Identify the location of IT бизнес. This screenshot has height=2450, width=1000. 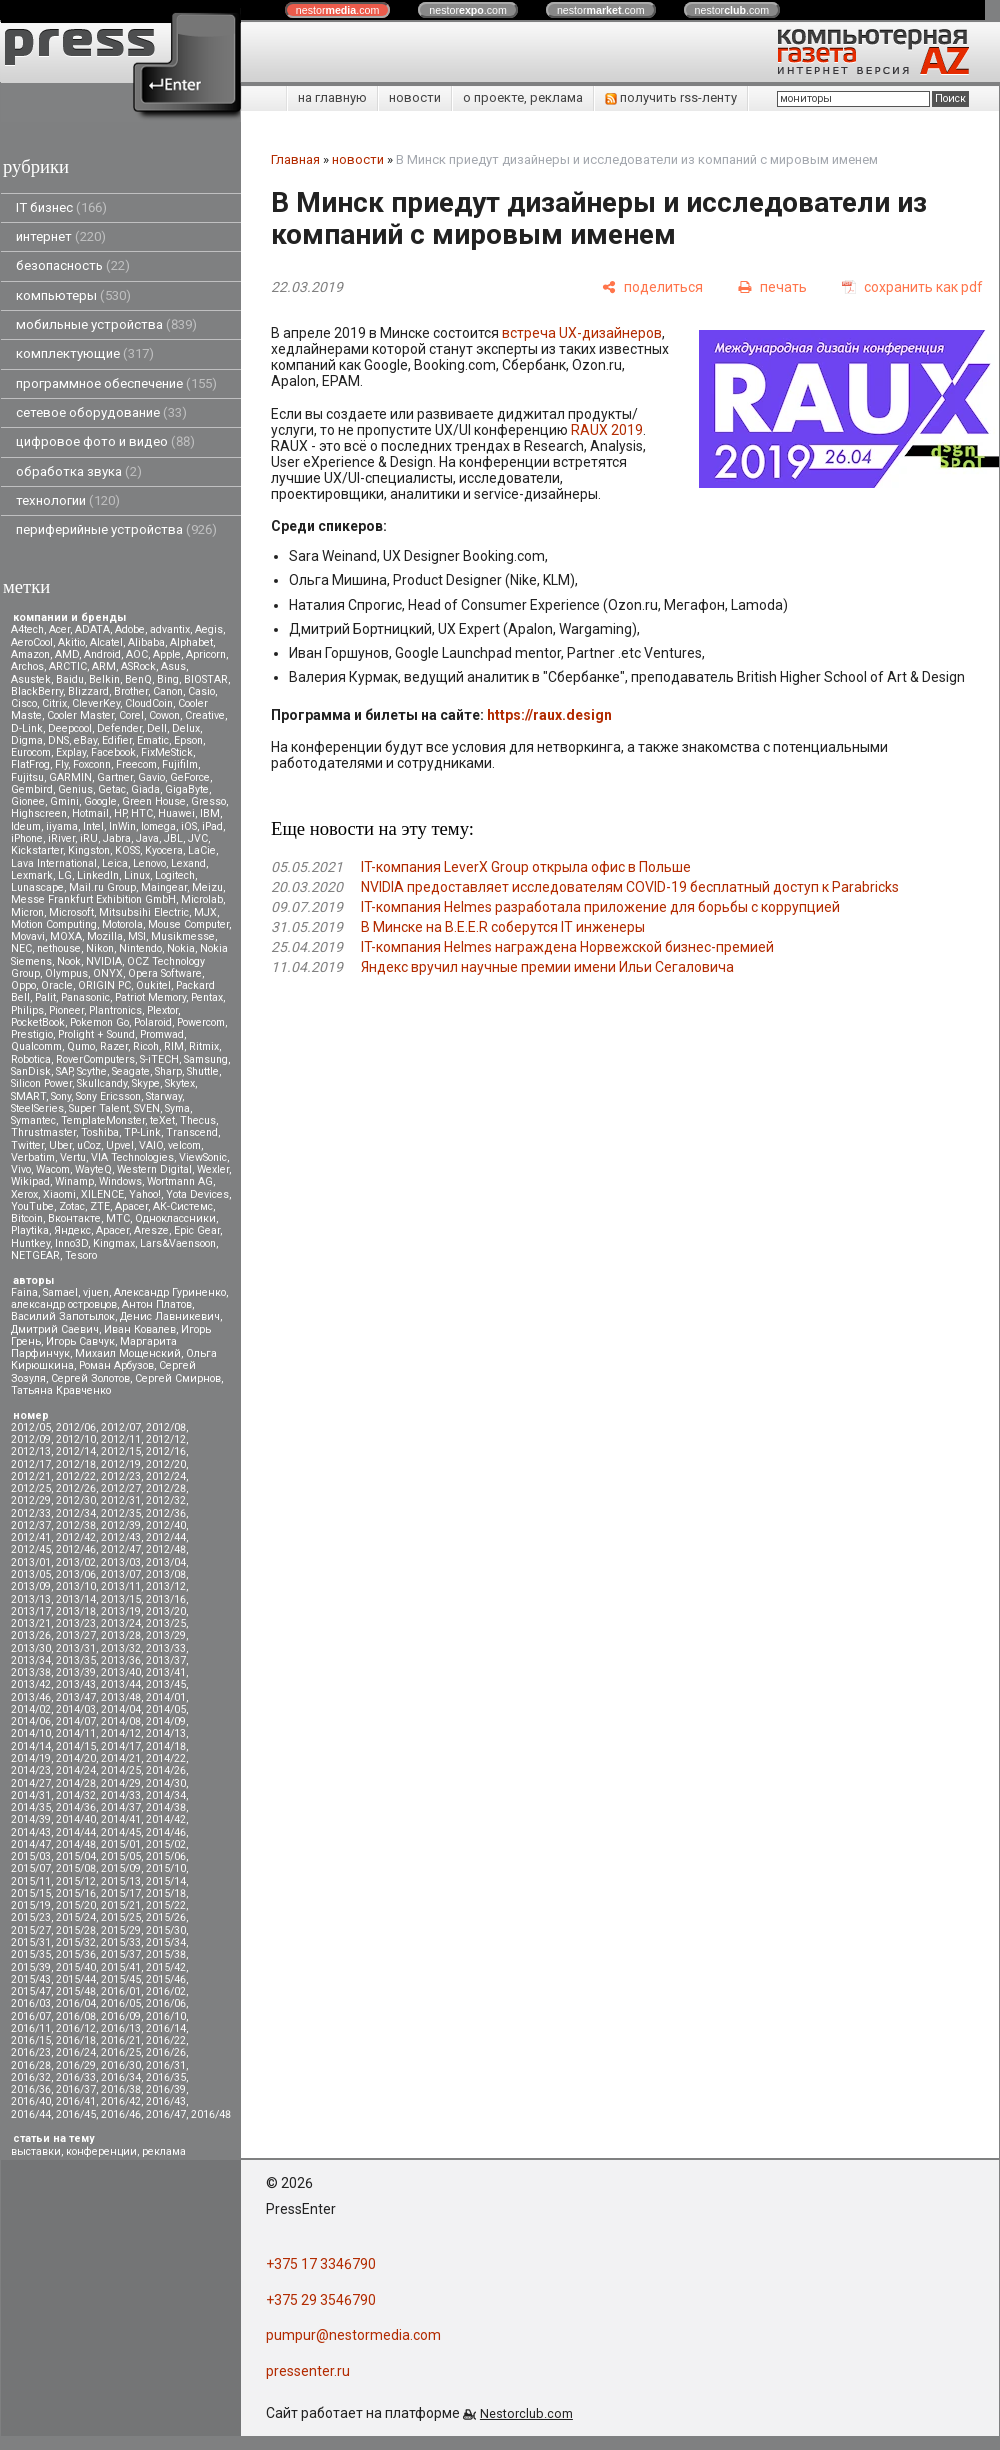
(61, 207).